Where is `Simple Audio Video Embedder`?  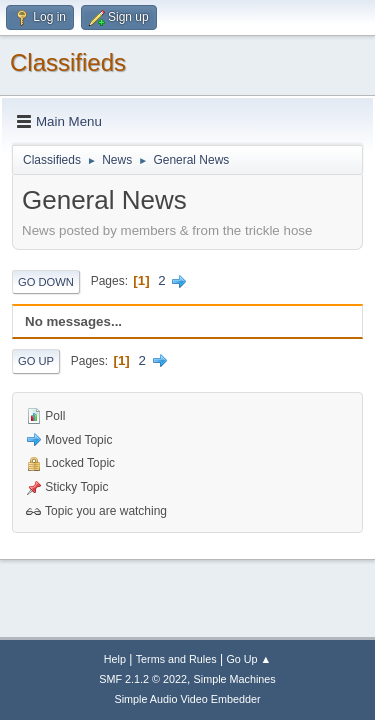
Simple Audio Video Embedder is located at coordinates (187, 699).